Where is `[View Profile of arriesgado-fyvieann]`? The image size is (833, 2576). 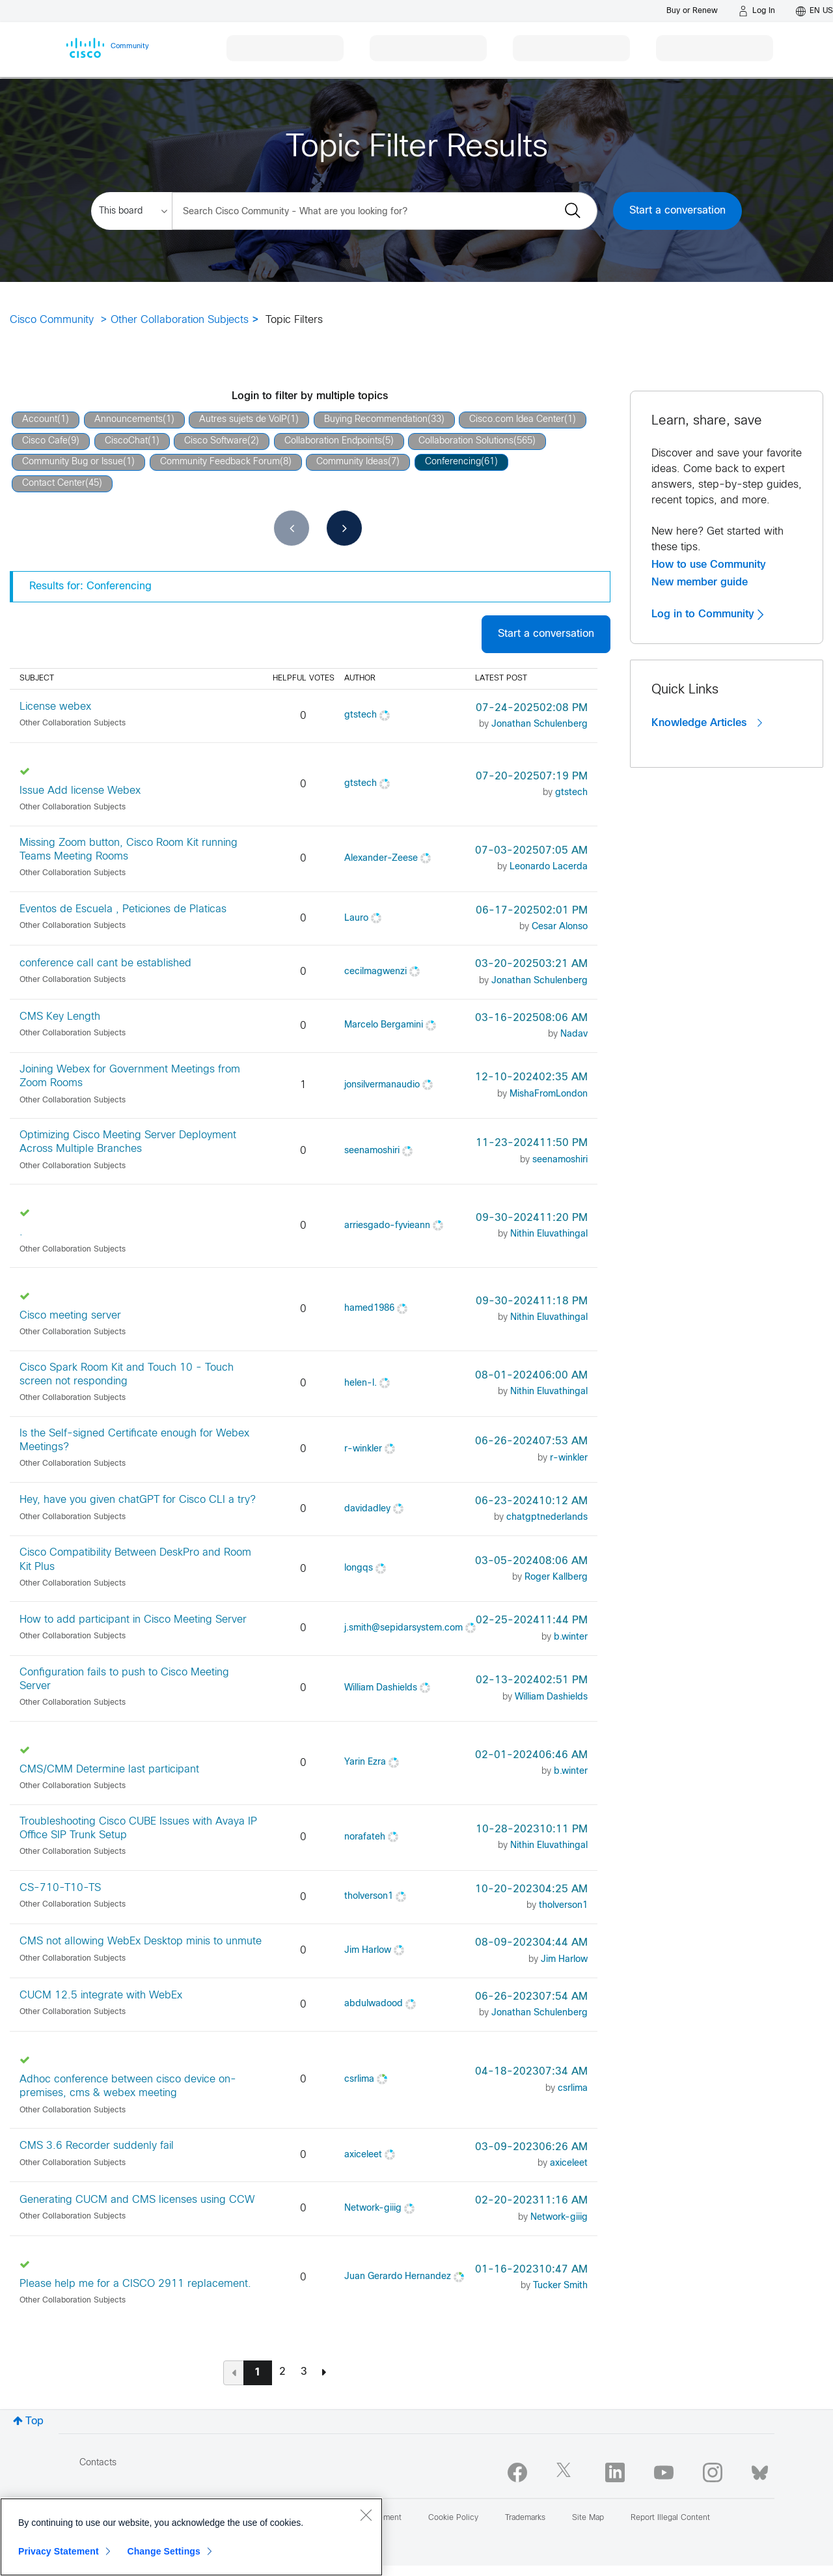
[View Profile of arriesgado-fyvieann] is located at coordinates (387, 1226).